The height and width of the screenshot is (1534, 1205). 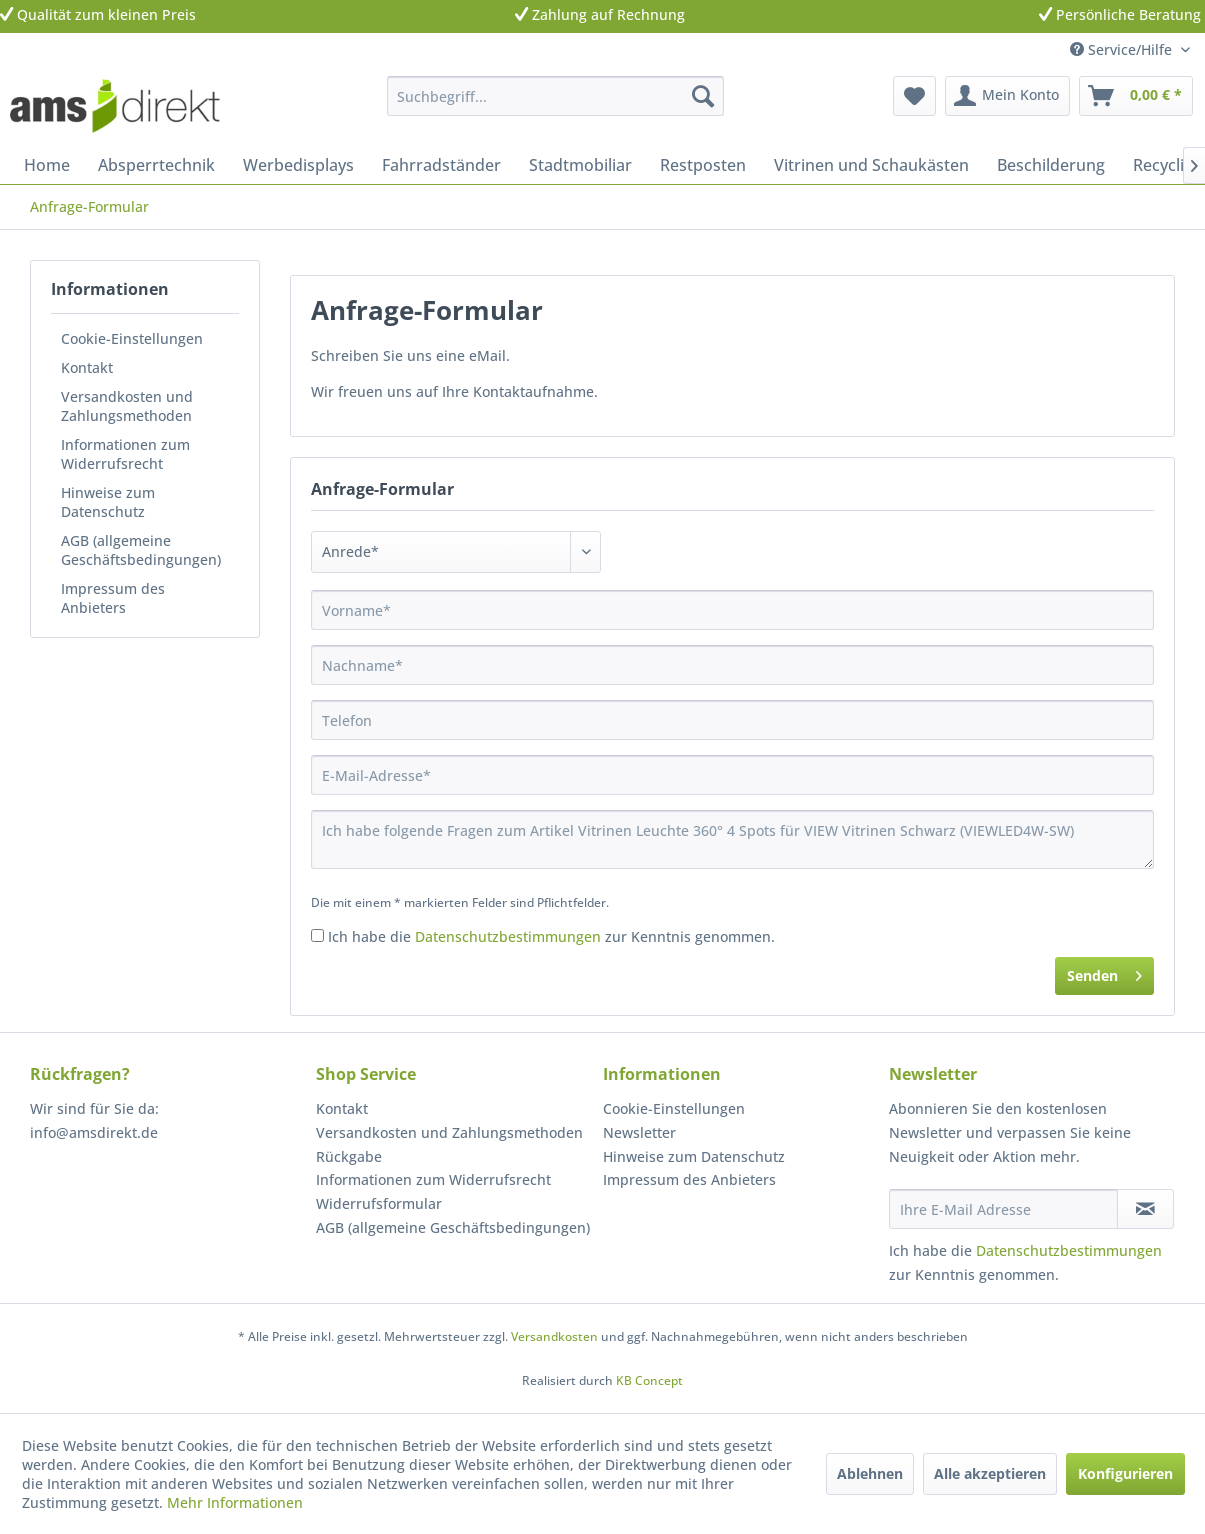 What do you see at coordinates (317, 935) in the screenshot?
I see `[Ich habe die Datenschutzbestimmungen zur Kenntnis genommen.]` at bounding box center [317, 935].